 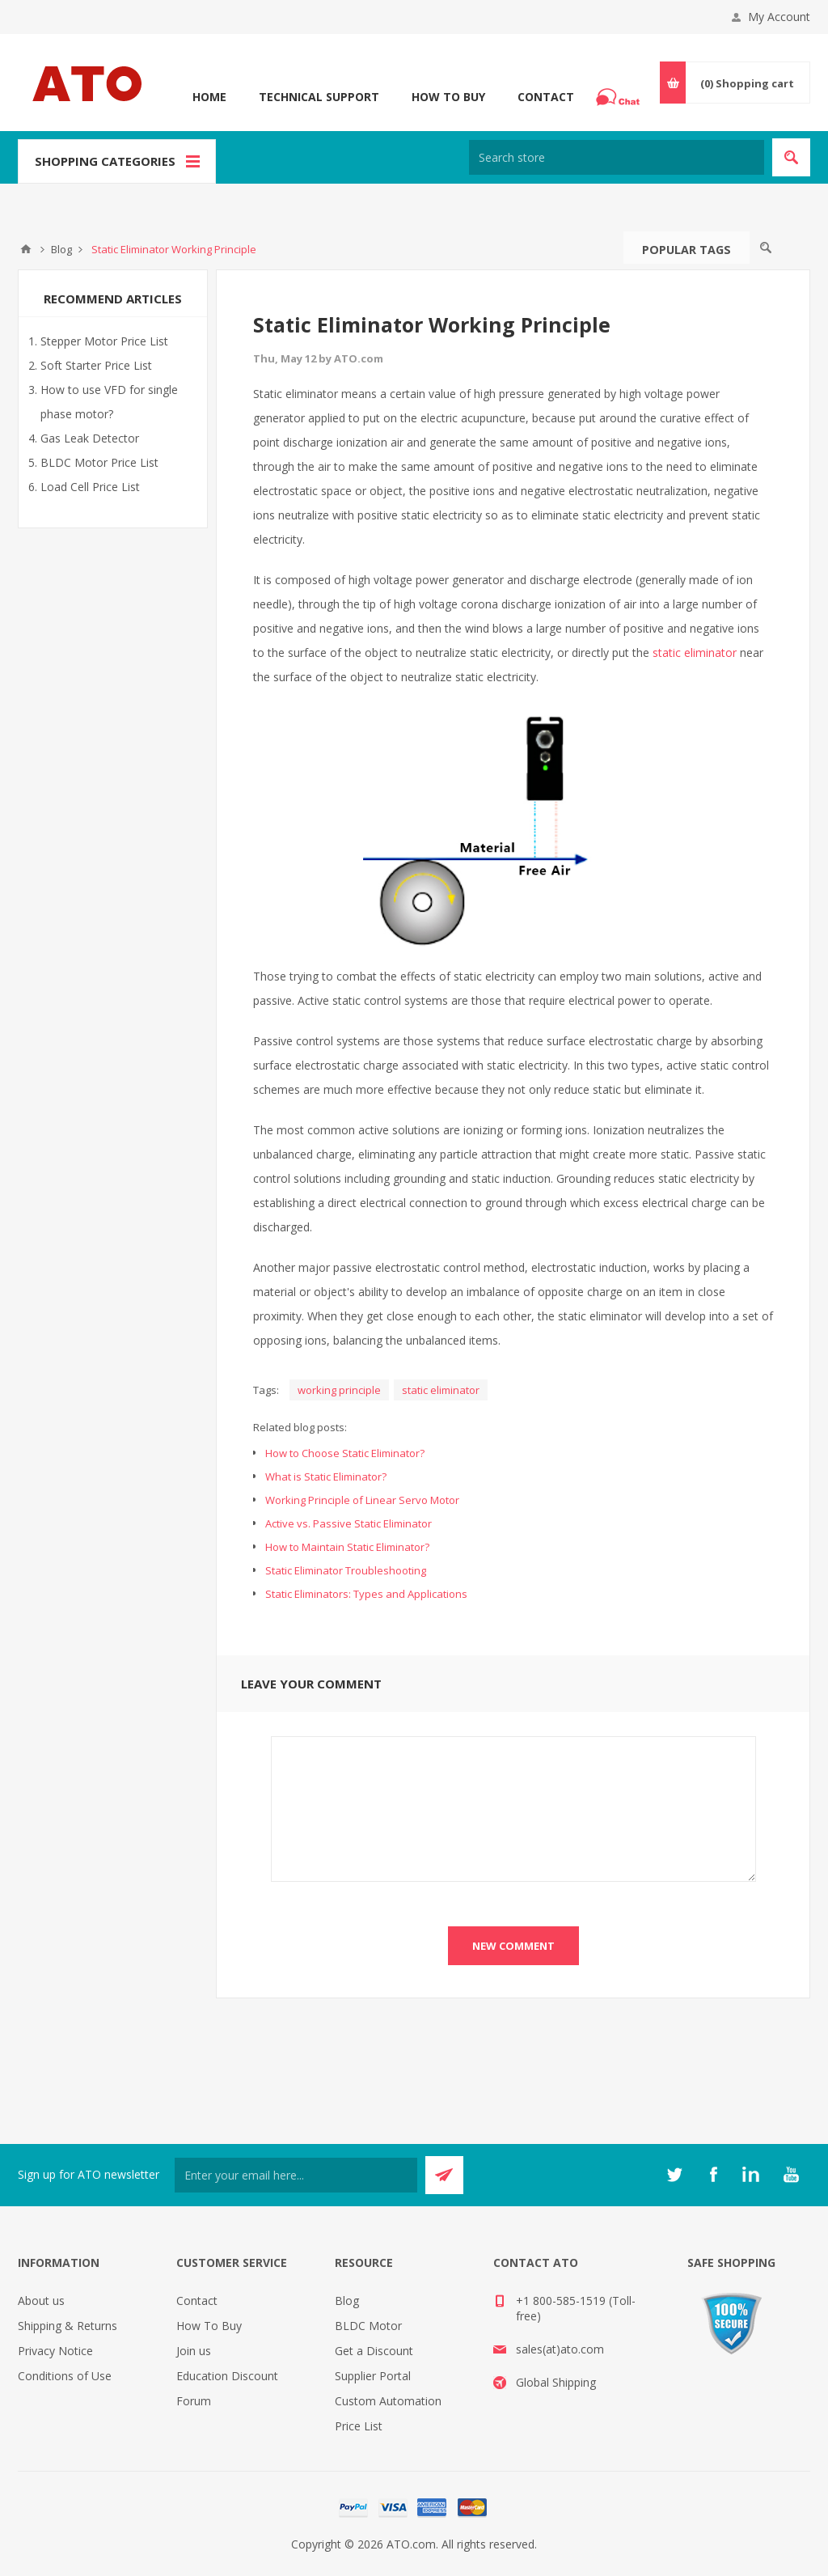 What do you see at coordinates (348, 1523) in the screenshot?
I see `Active vs. Passive Static Eliminator` at bounding box center [348, 1523].